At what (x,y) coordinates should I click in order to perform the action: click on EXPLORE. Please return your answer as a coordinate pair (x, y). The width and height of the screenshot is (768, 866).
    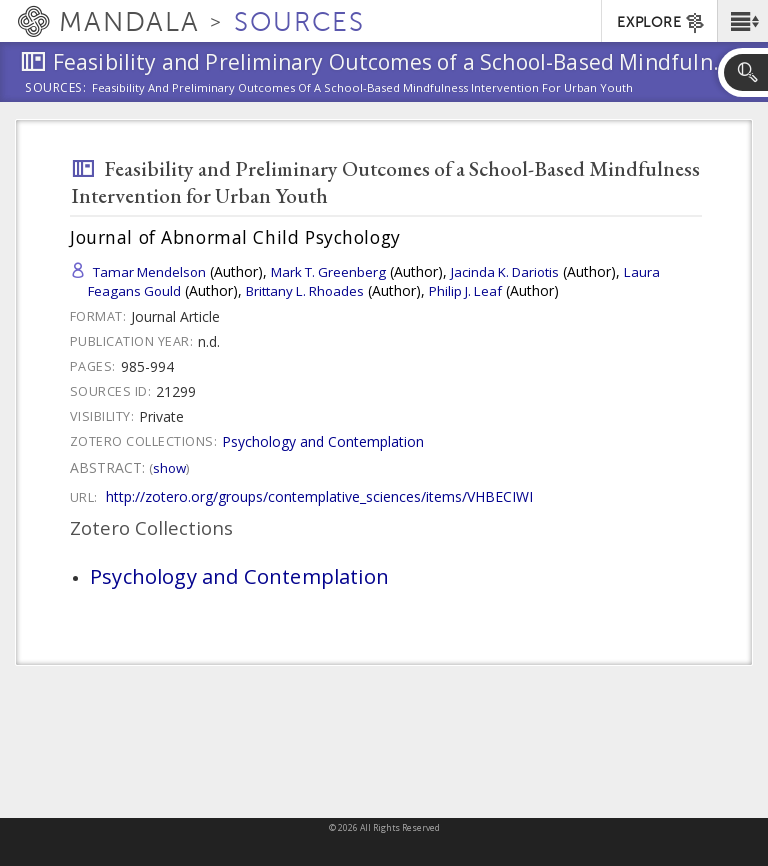
    Looking at the image, I should click on (661, 23).